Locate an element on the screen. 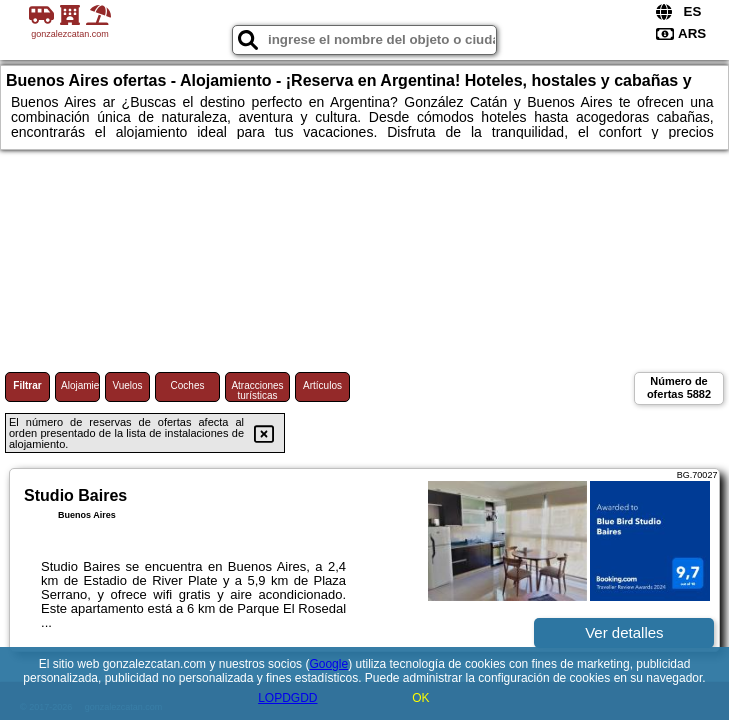 Image resolution: width=729 pixels, height=720 pixels. Vuelos is located at coordinates (127, 385).